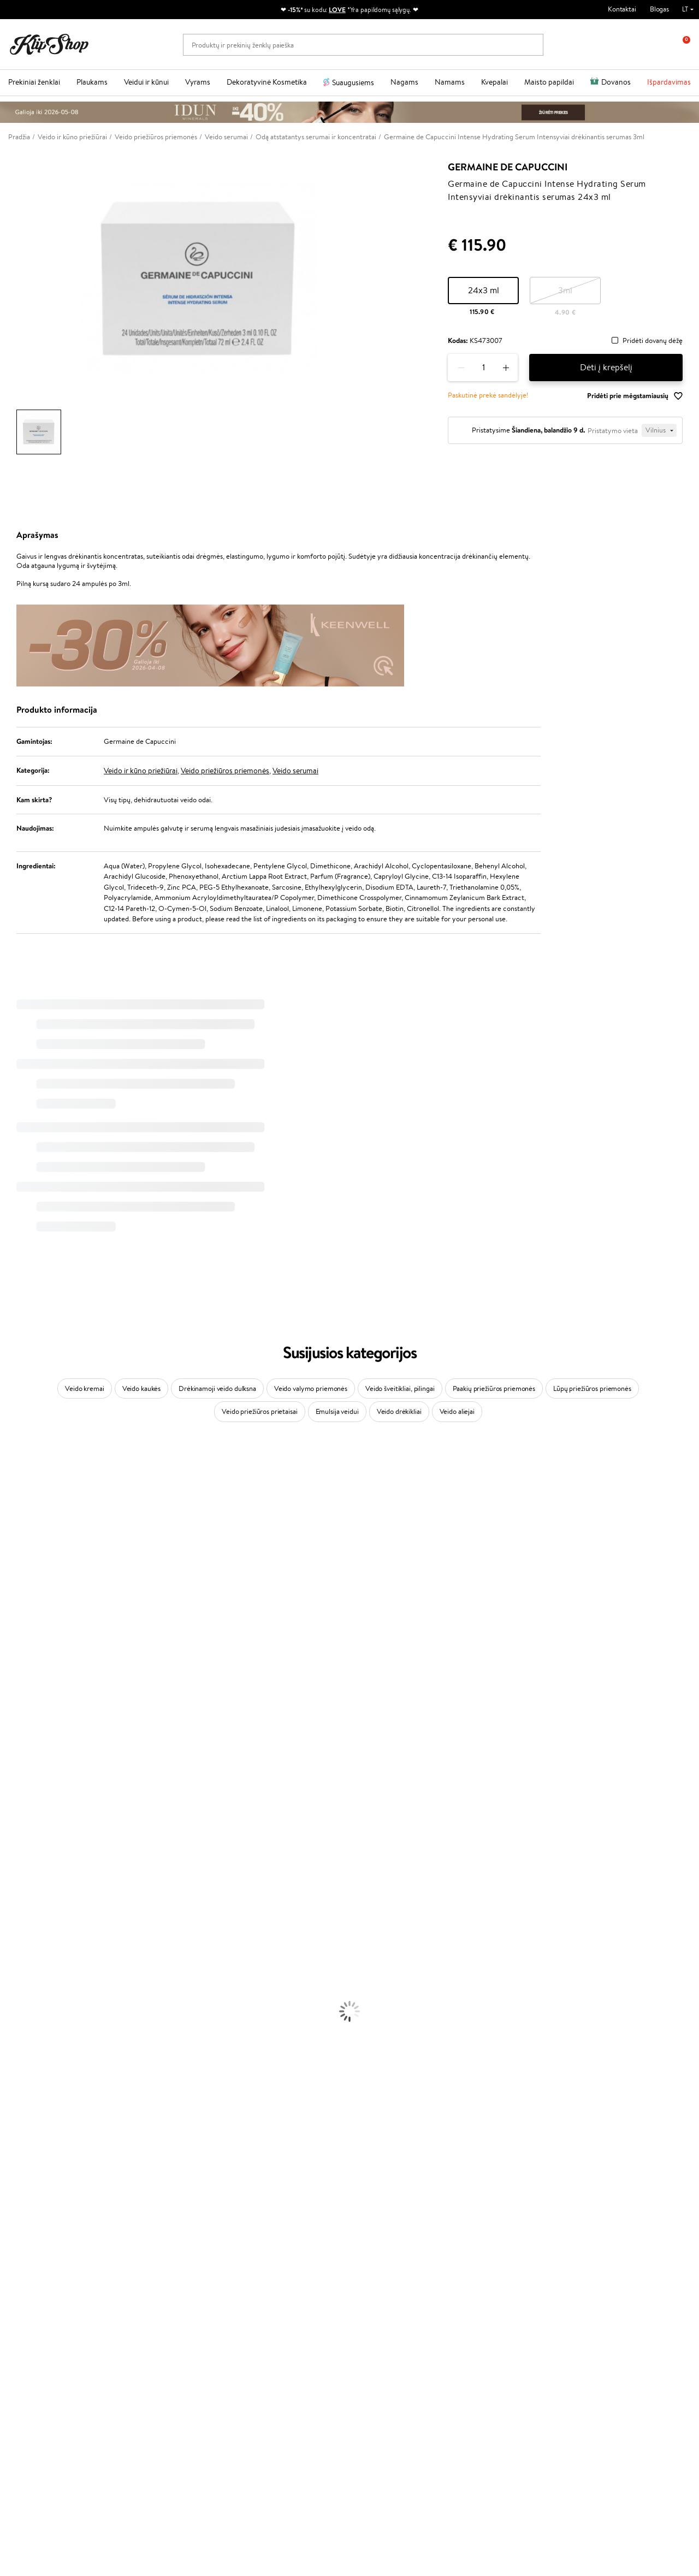  What do you see at coordinates (404, 82) in the screenshot?
I see `Nagams` at bounding box center [404, 82].